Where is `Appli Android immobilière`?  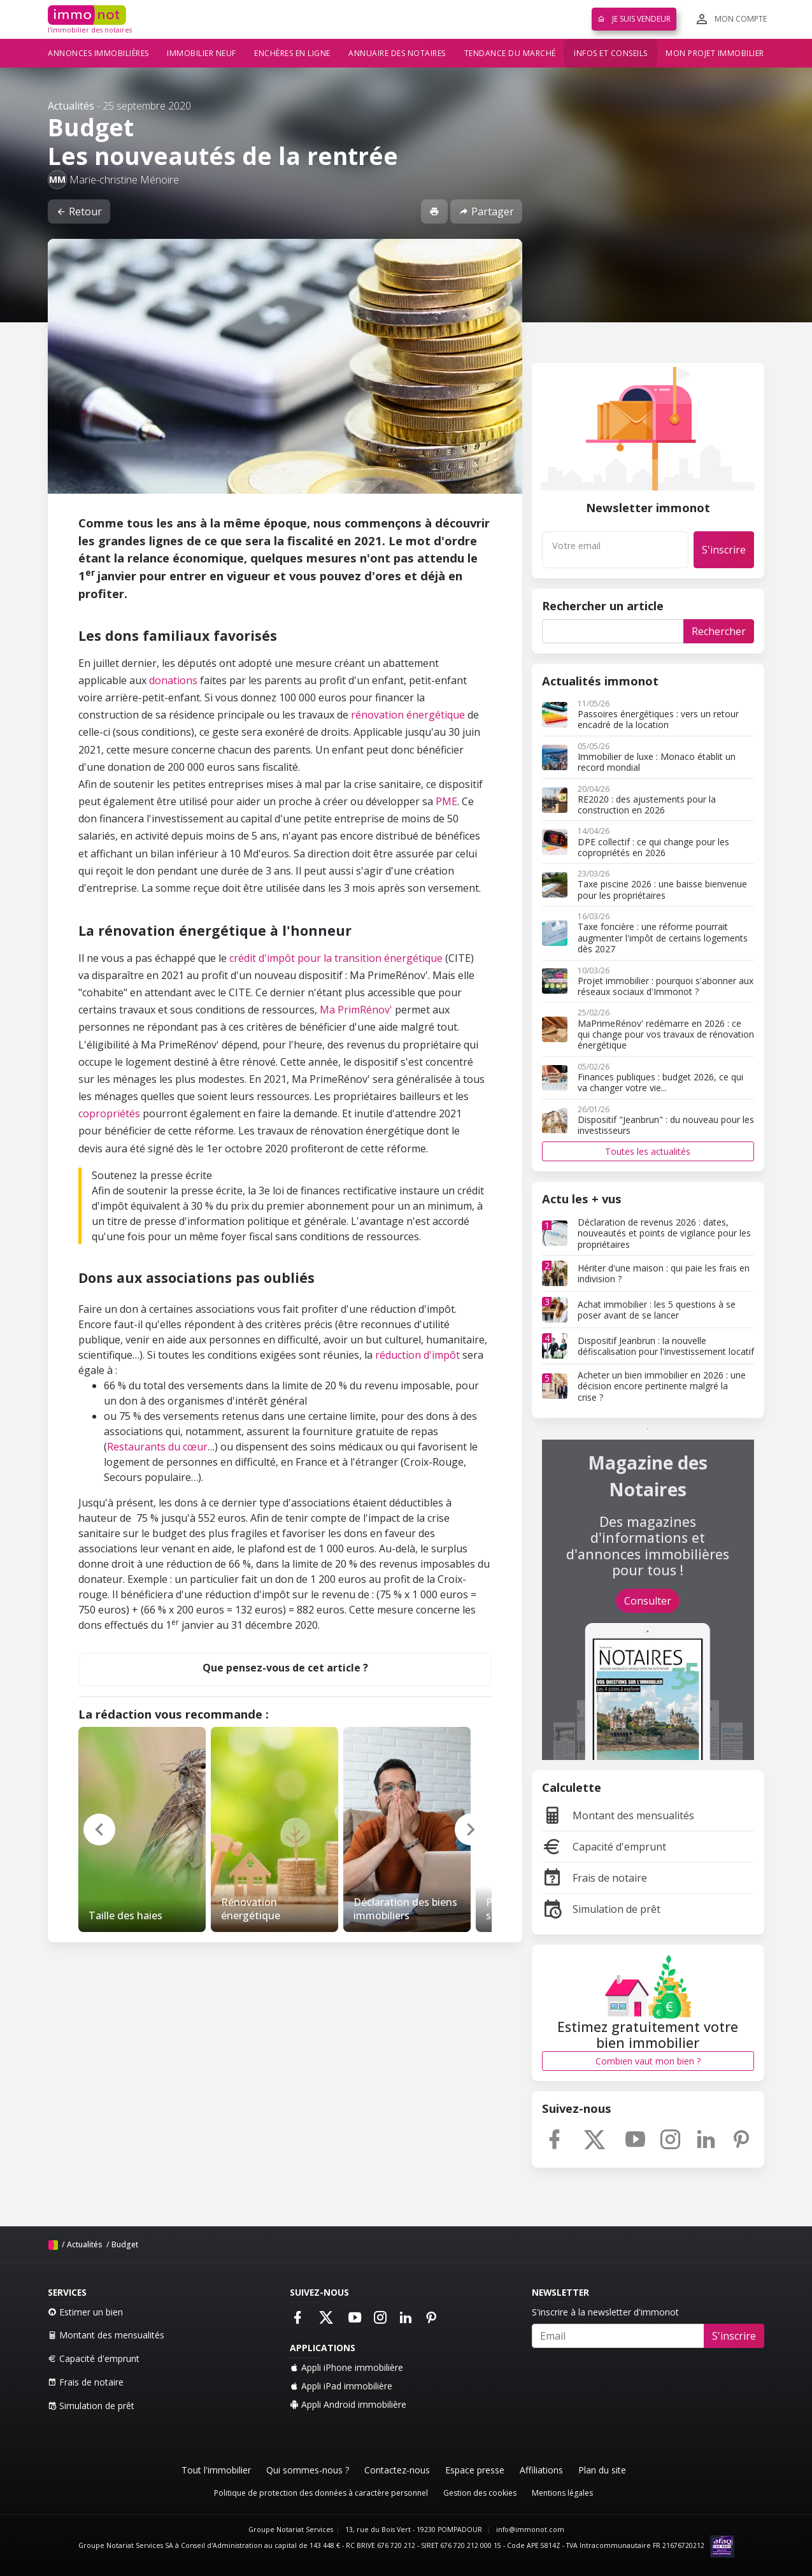
Appli Android immobilière is located at coordinates (348, 2404).